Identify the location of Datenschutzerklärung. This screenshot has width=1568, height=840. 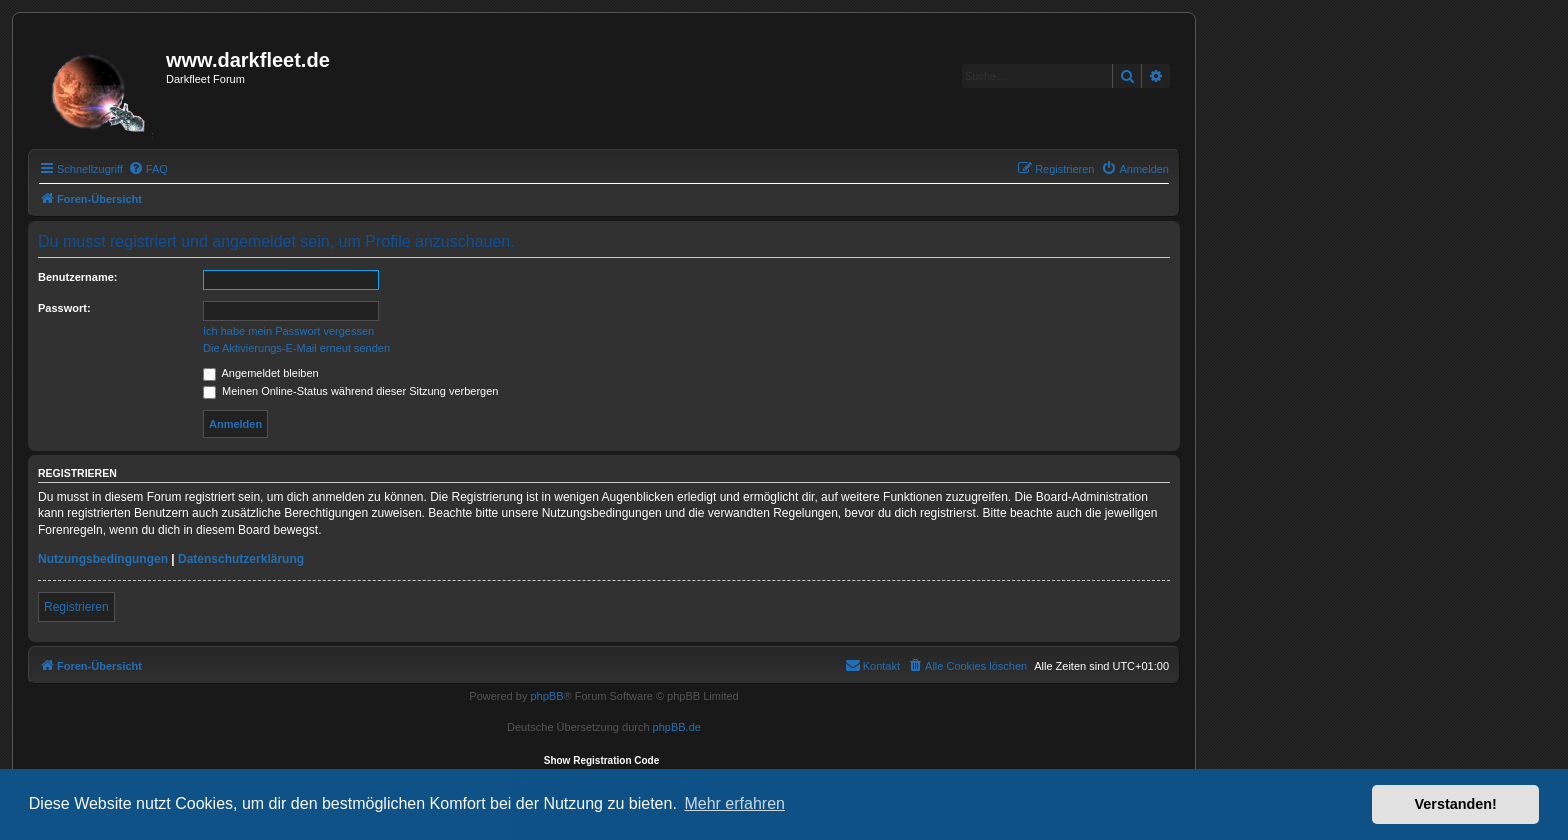
(241, 559).